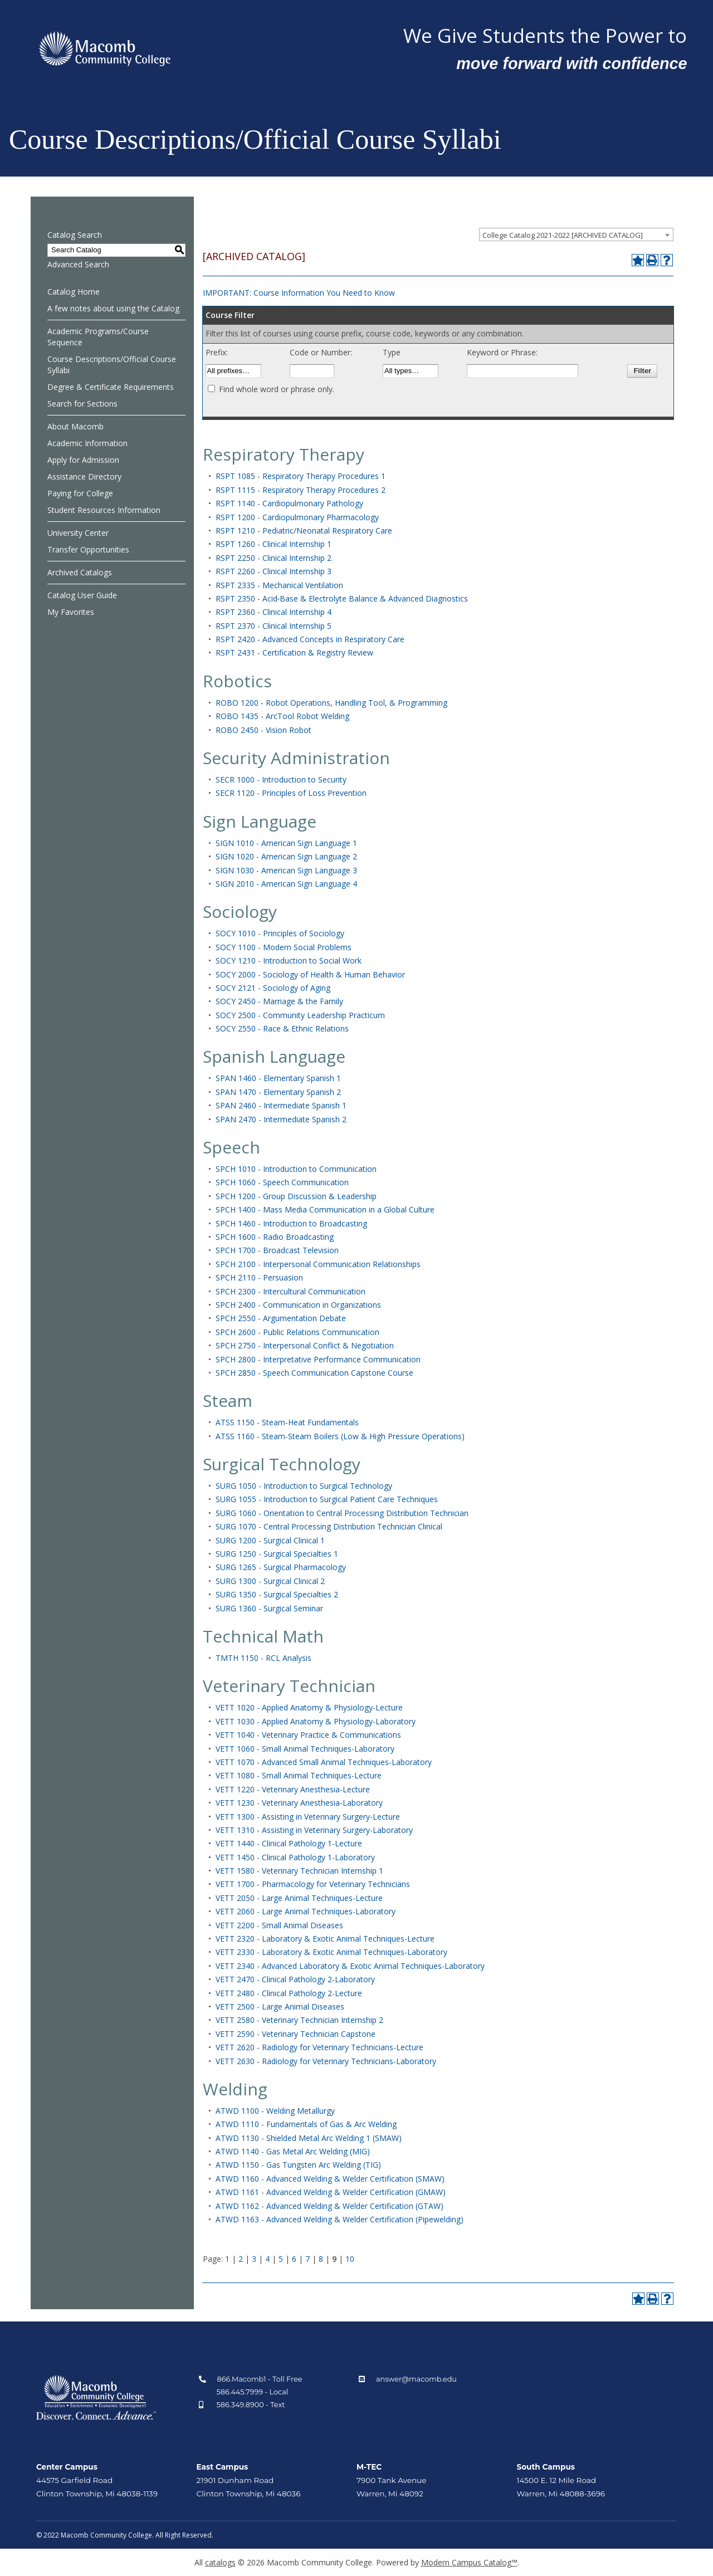 This screenshot has height=2576, width=713. I want to click on ATWD 1100 - Welding Metallurgy, so click(275, 2110).